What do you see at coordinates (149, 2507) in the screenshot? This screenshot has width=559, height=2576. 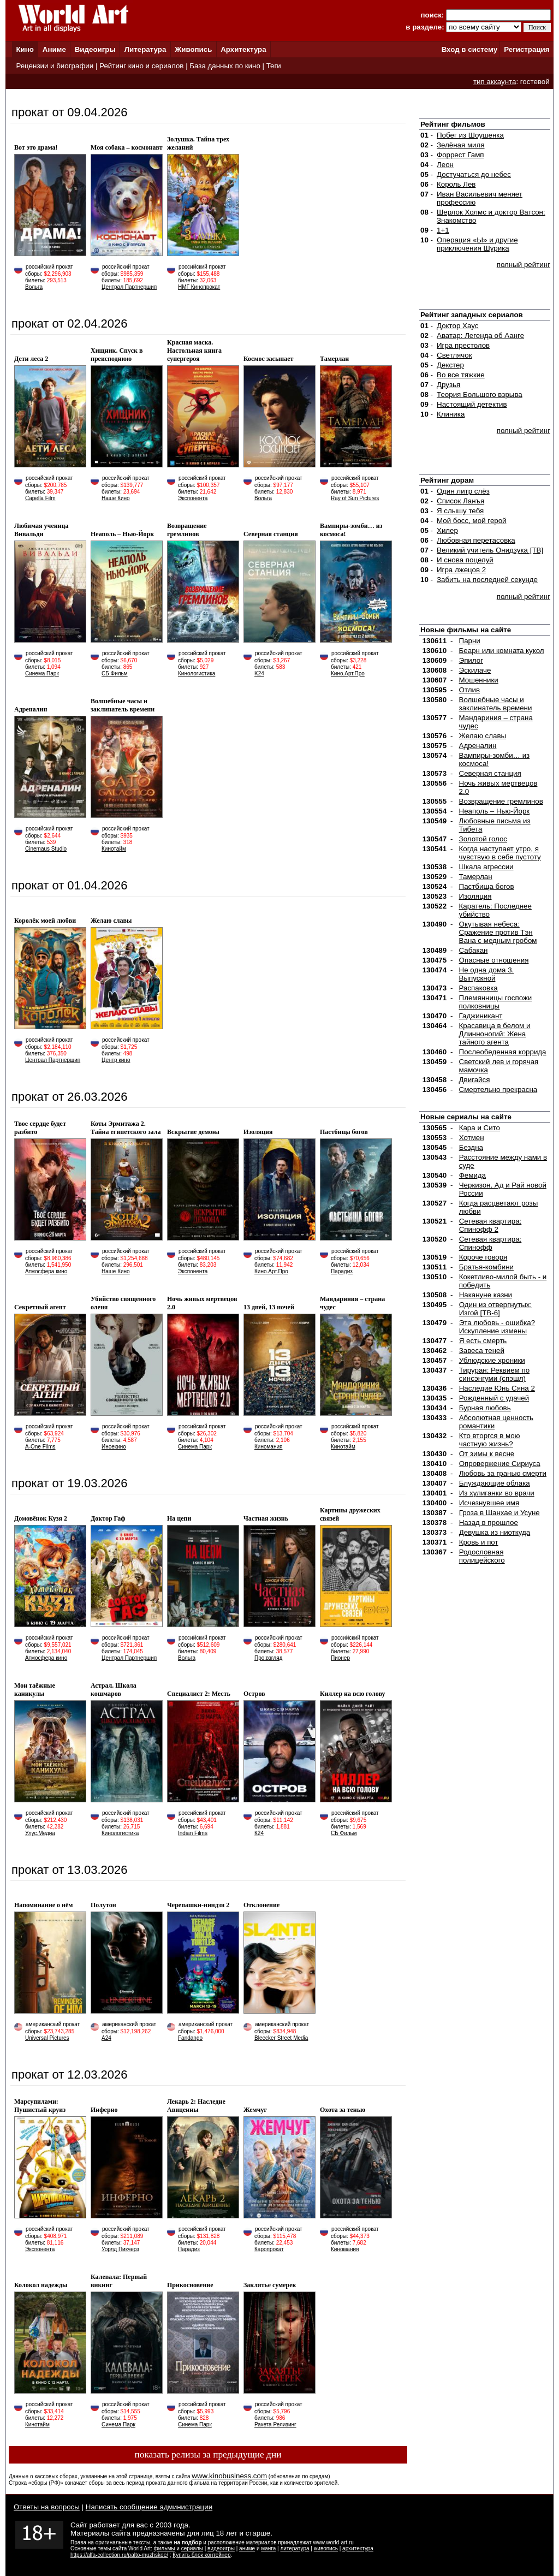 I see `Написать сообщение администрации` at bounding box center [149, 2507].